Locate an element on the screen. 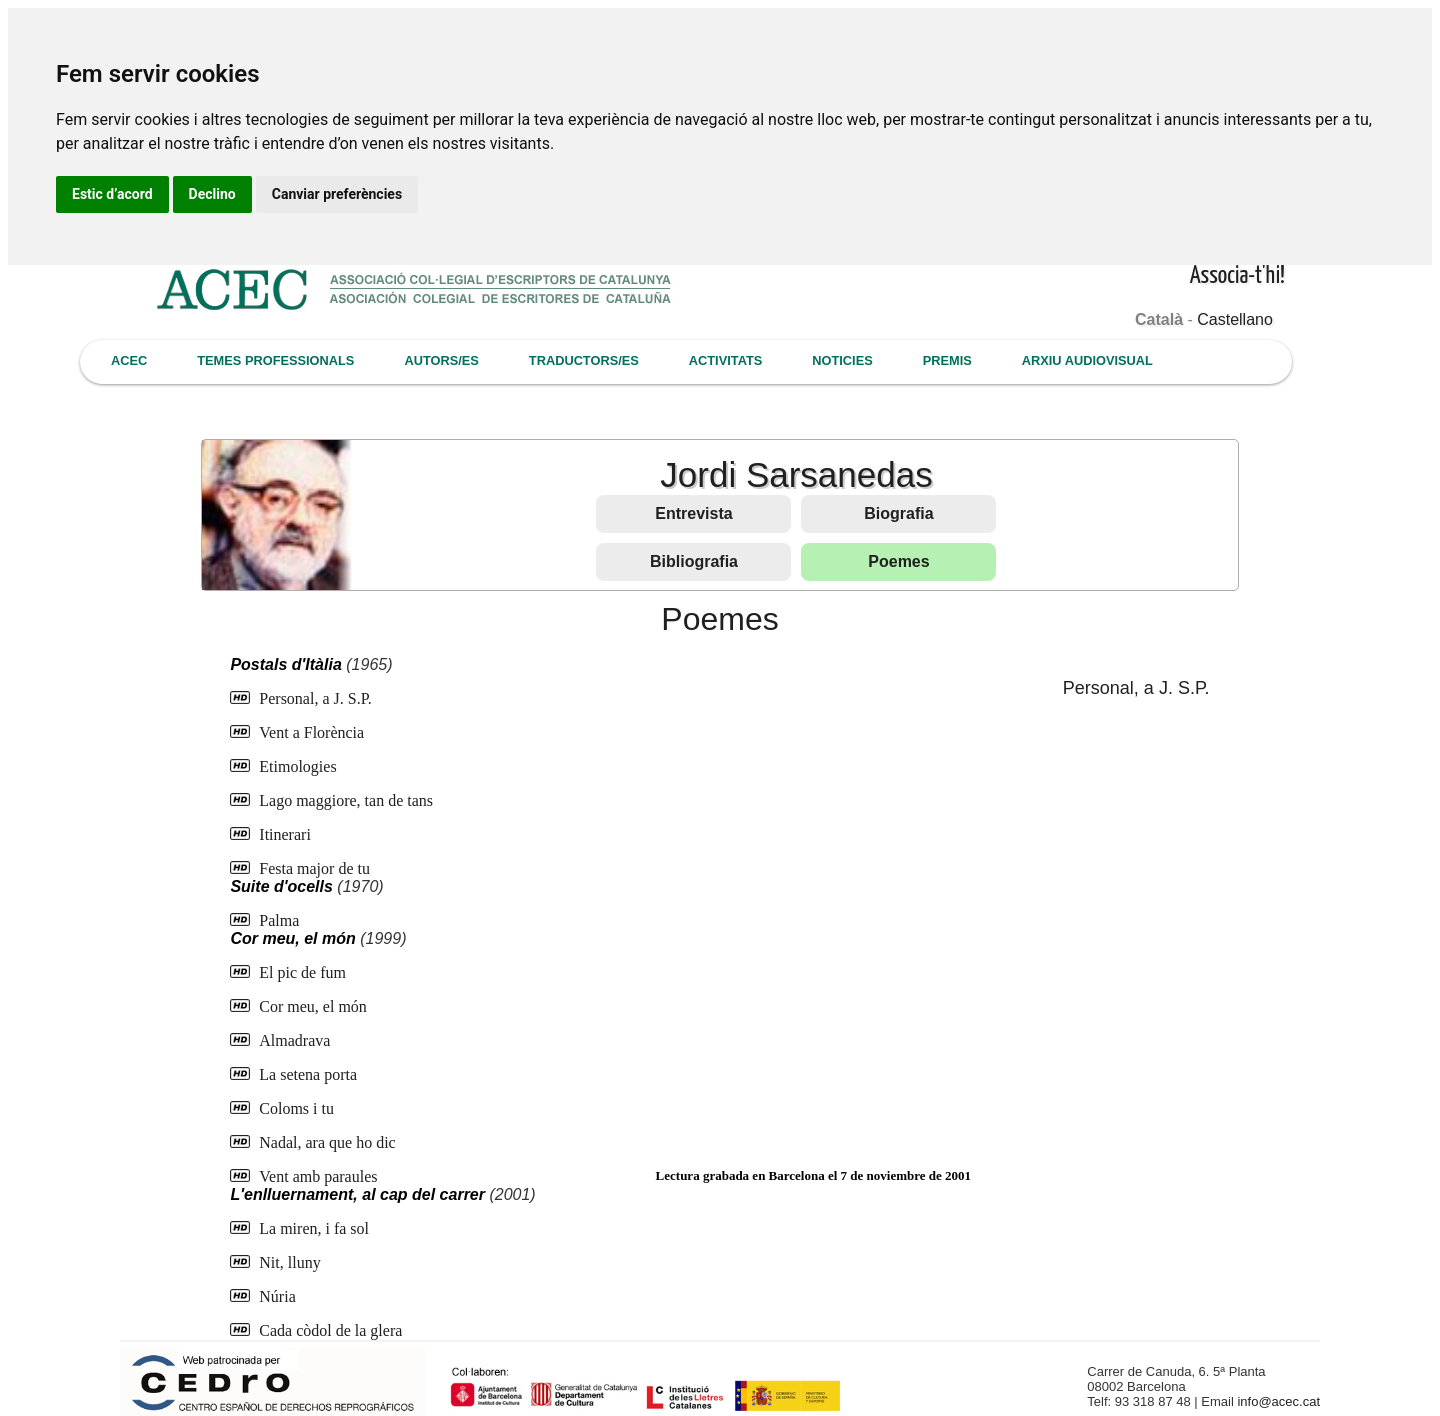  Estic d’acord [button] is located at coordinates (112, 194).